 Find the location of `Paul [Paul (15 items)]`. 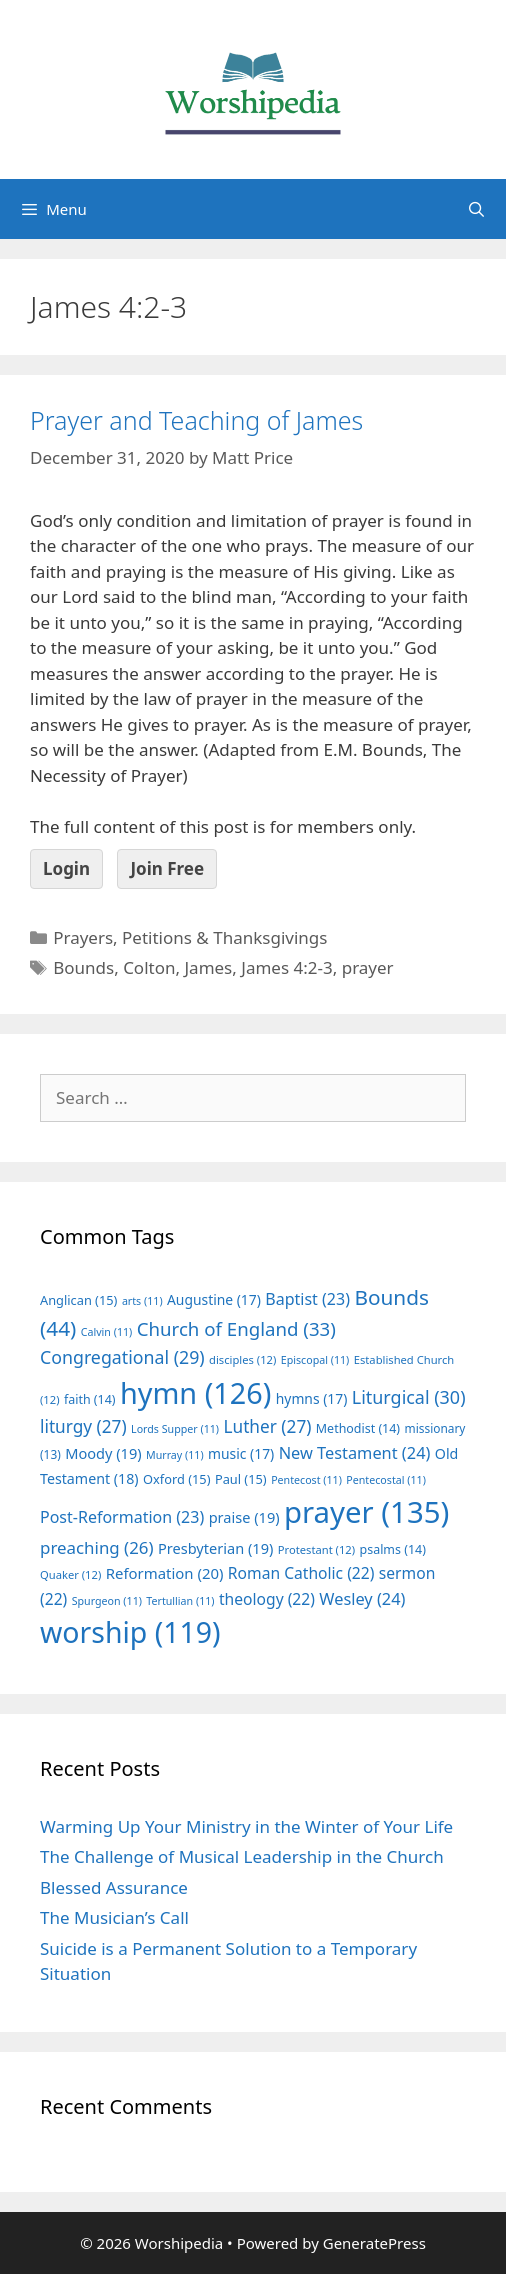

Paul [Paul (15 items)] is located at coordinates (241, 1479).